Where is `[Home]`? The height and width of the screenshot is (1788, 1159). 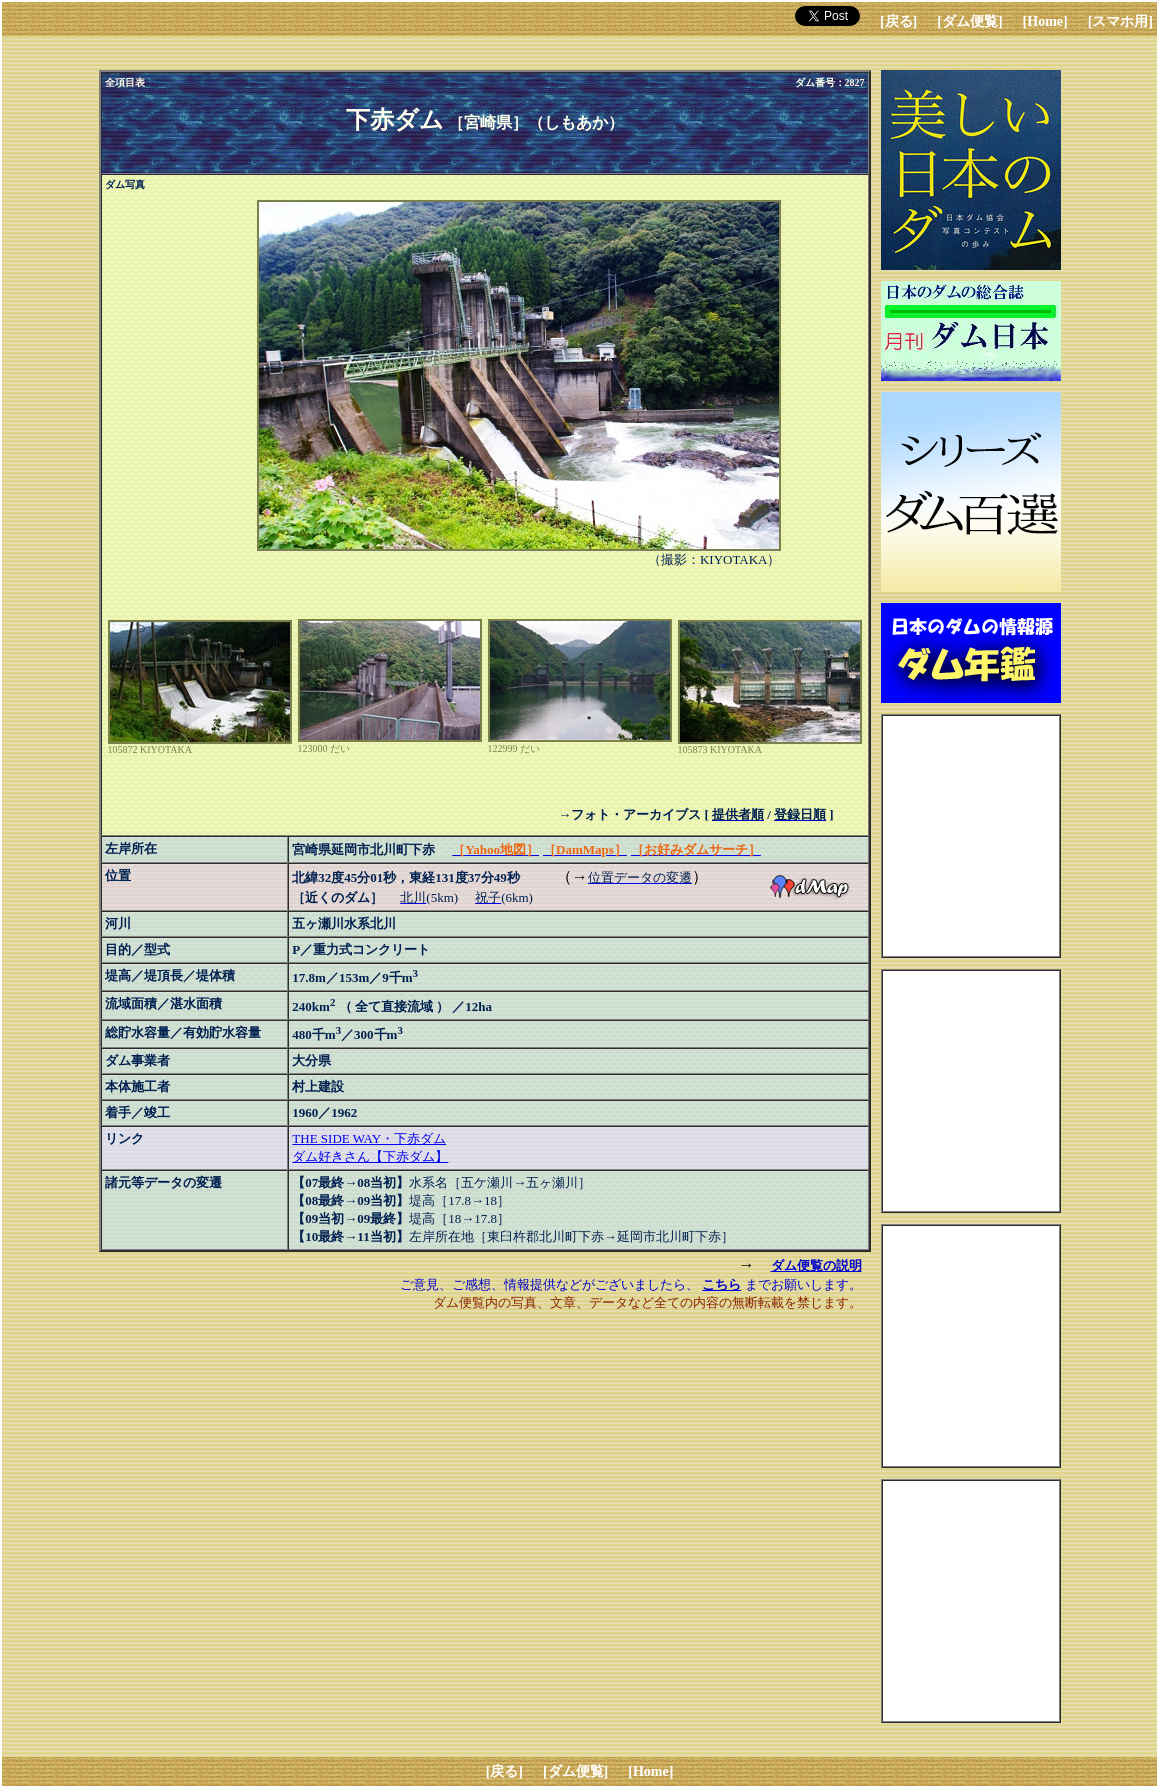 [Home] is located at coordinates (1045, 21).